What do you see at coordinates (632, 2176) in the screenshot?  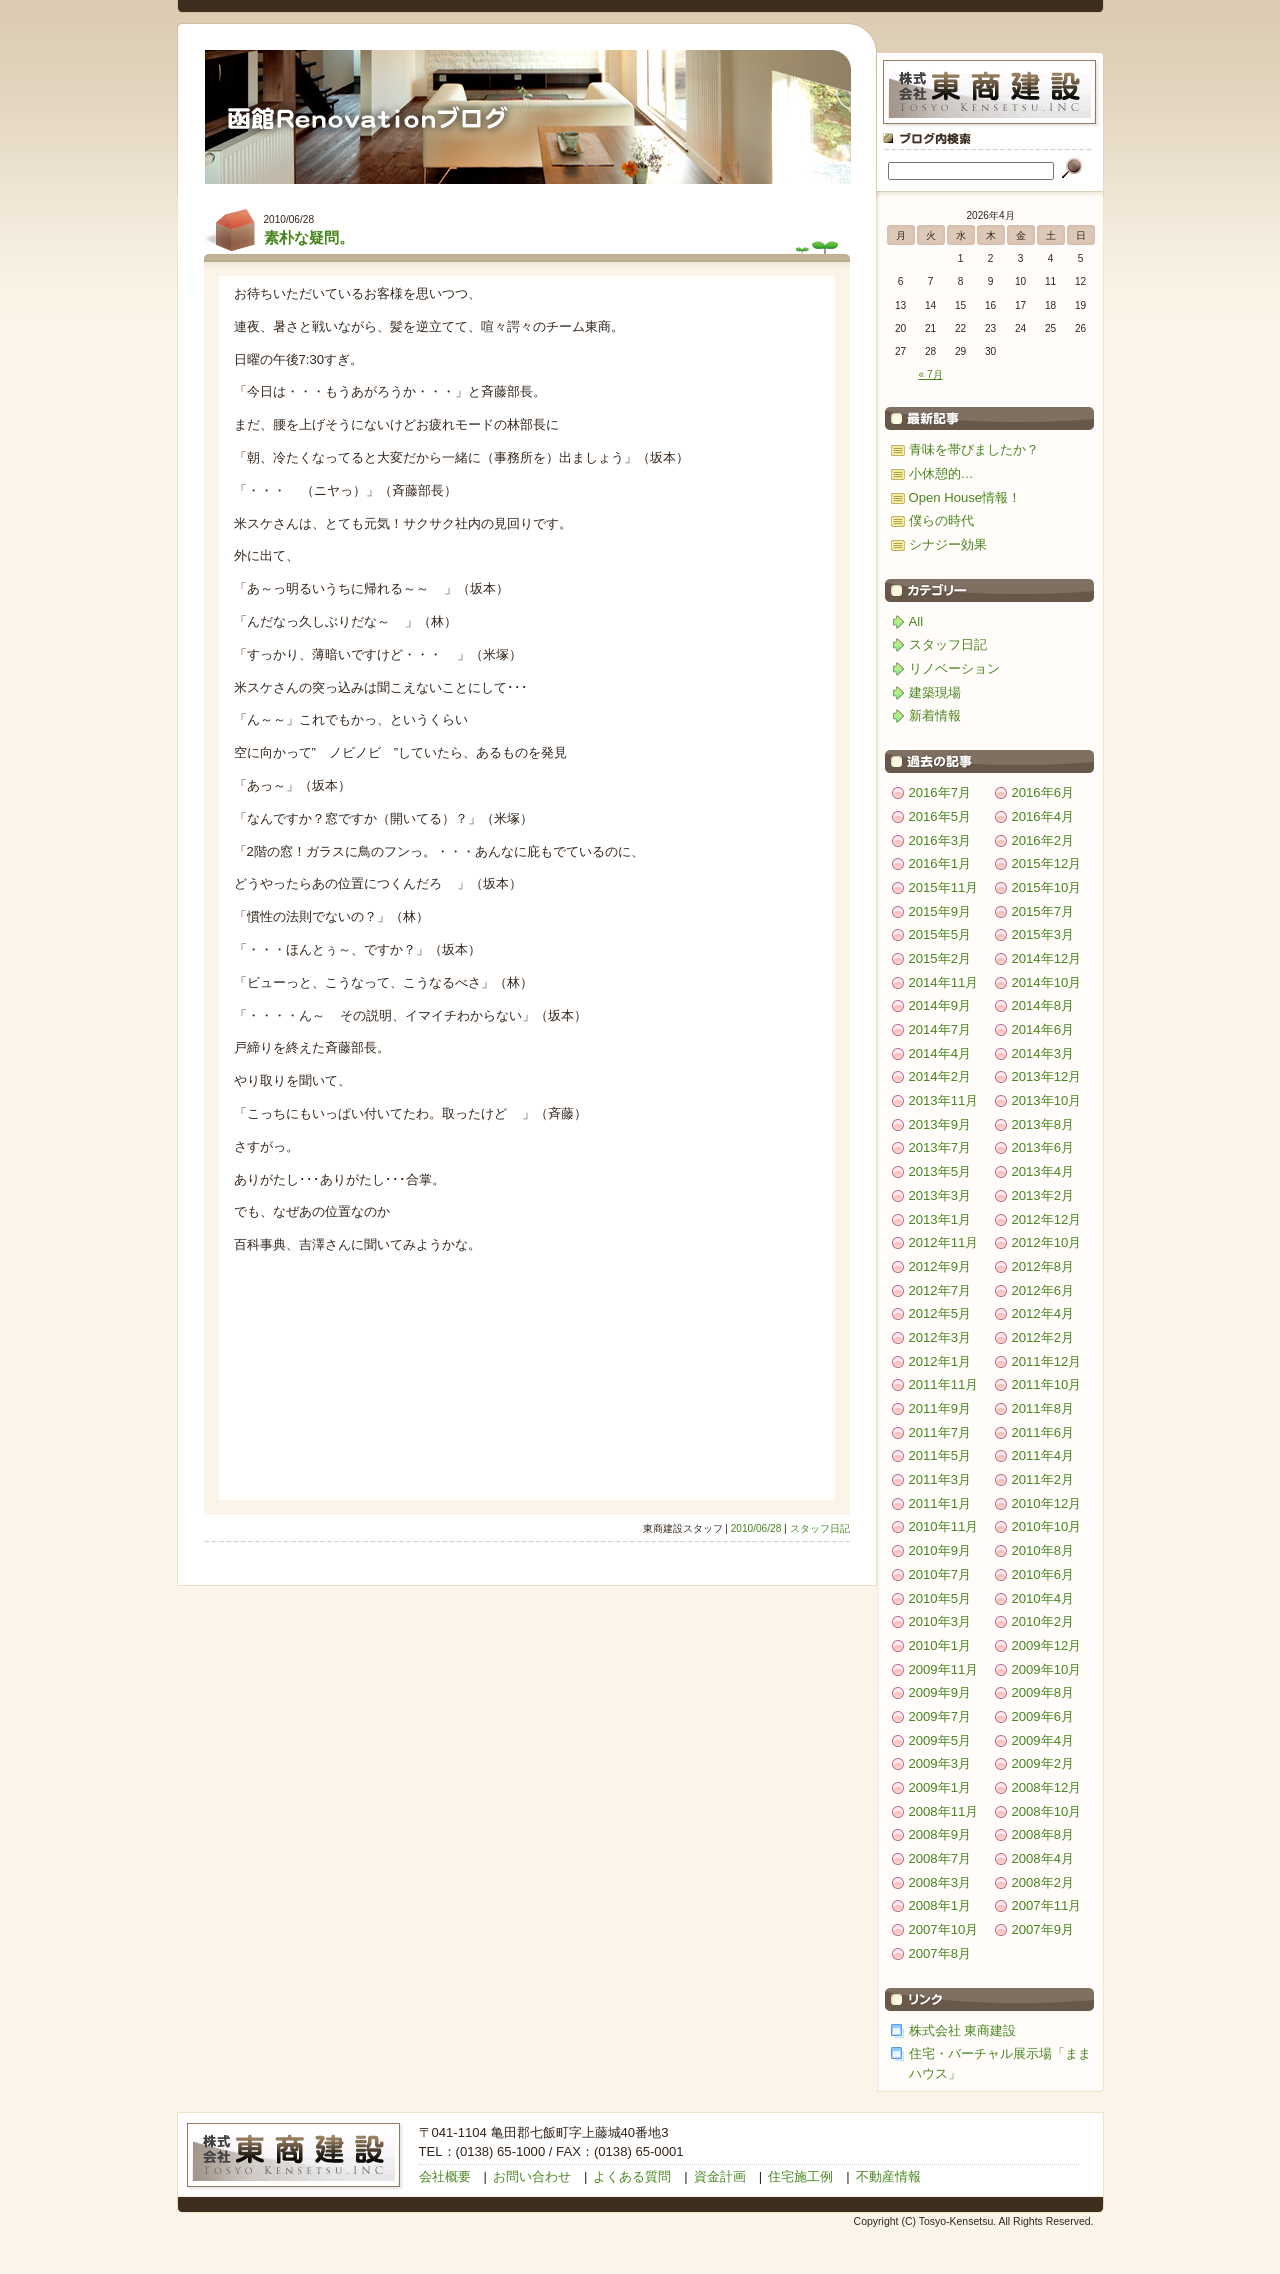 I see `よくある質問` at bounding box center [632, 2176].